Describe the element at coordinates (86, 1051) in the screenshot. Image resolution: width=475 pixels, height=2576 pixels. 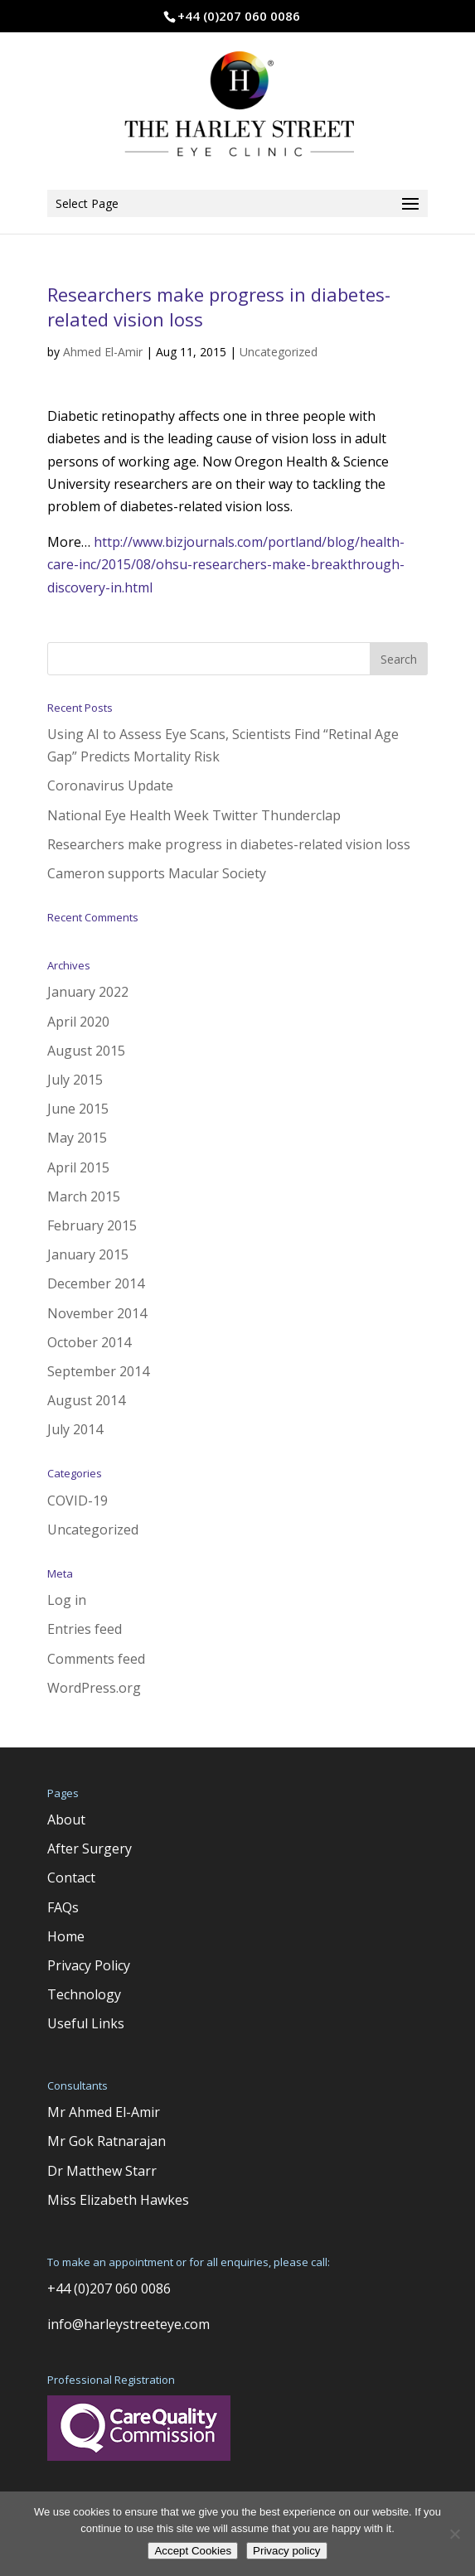
I see `August 2015` at that location.